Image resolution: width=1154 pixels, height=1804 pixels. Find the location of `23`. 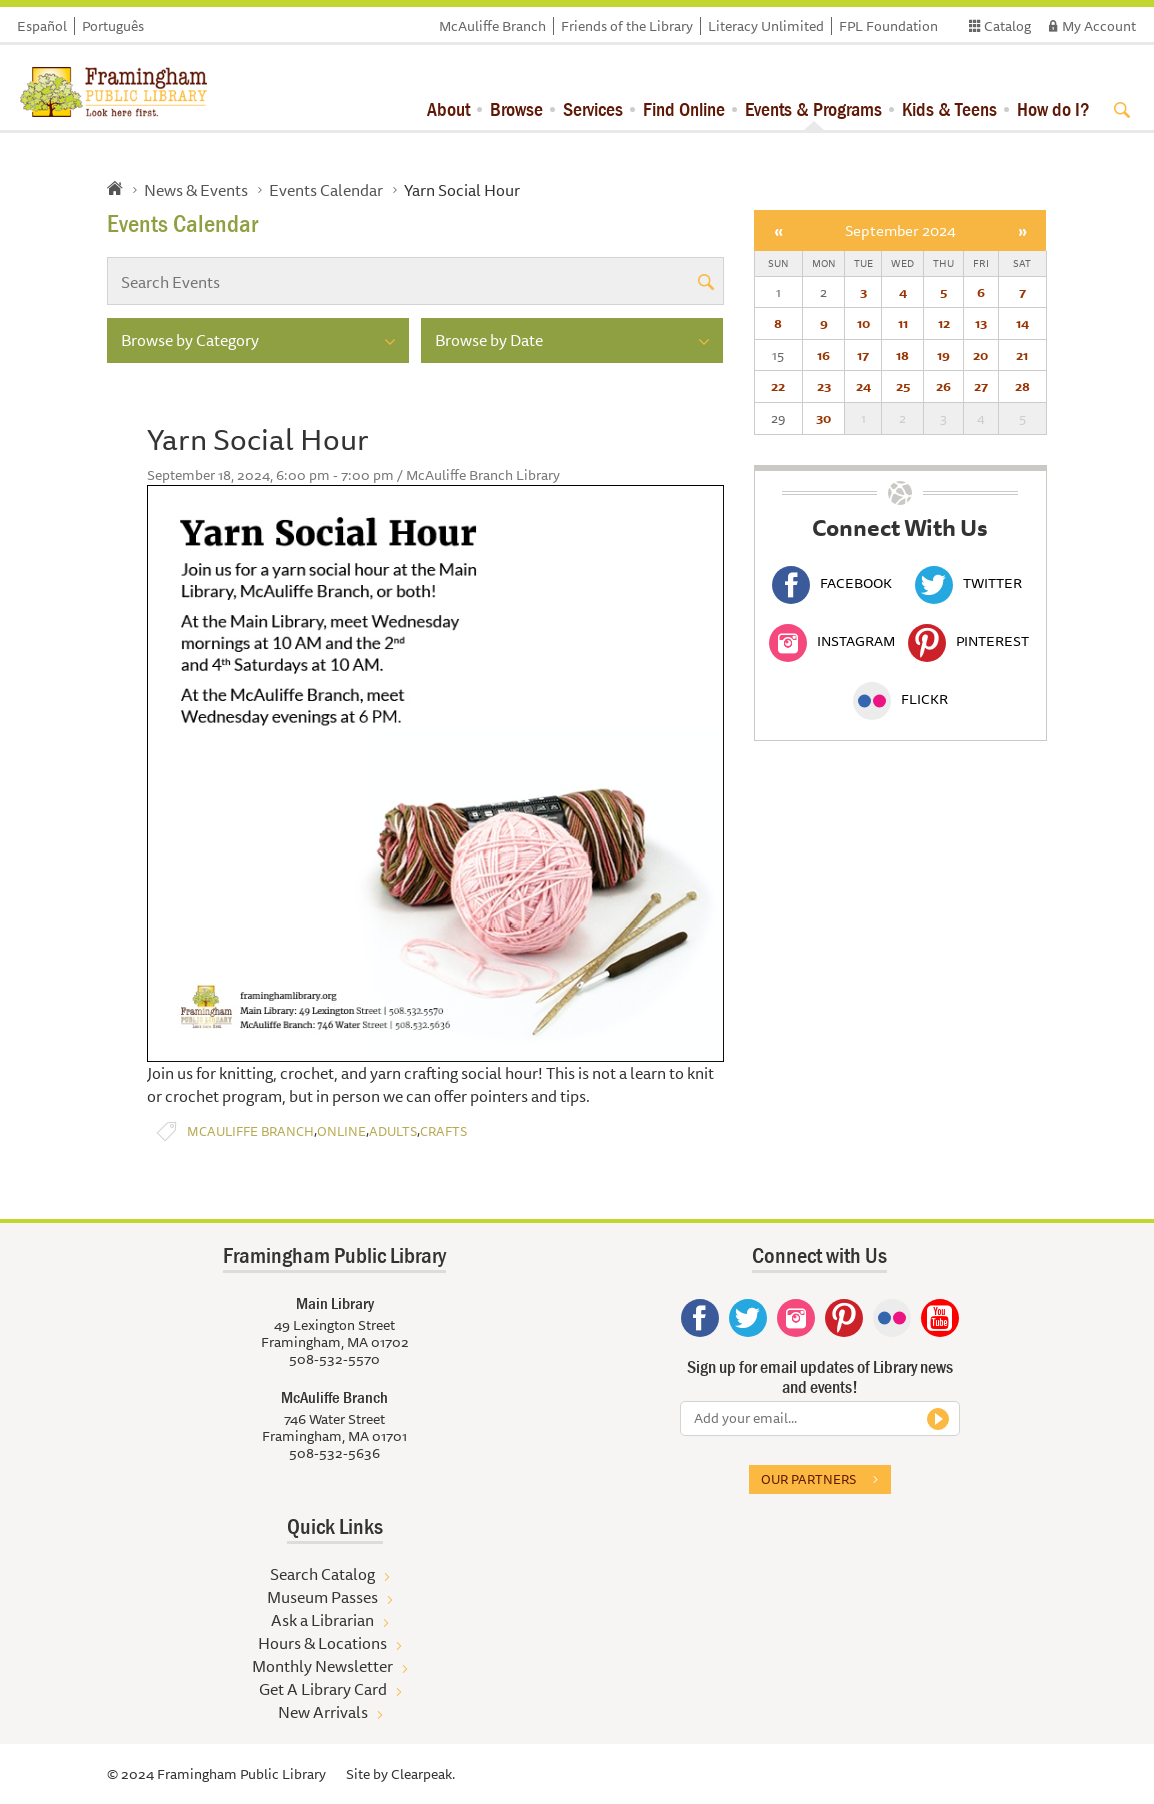

23 is located at coordinates (824, 386).